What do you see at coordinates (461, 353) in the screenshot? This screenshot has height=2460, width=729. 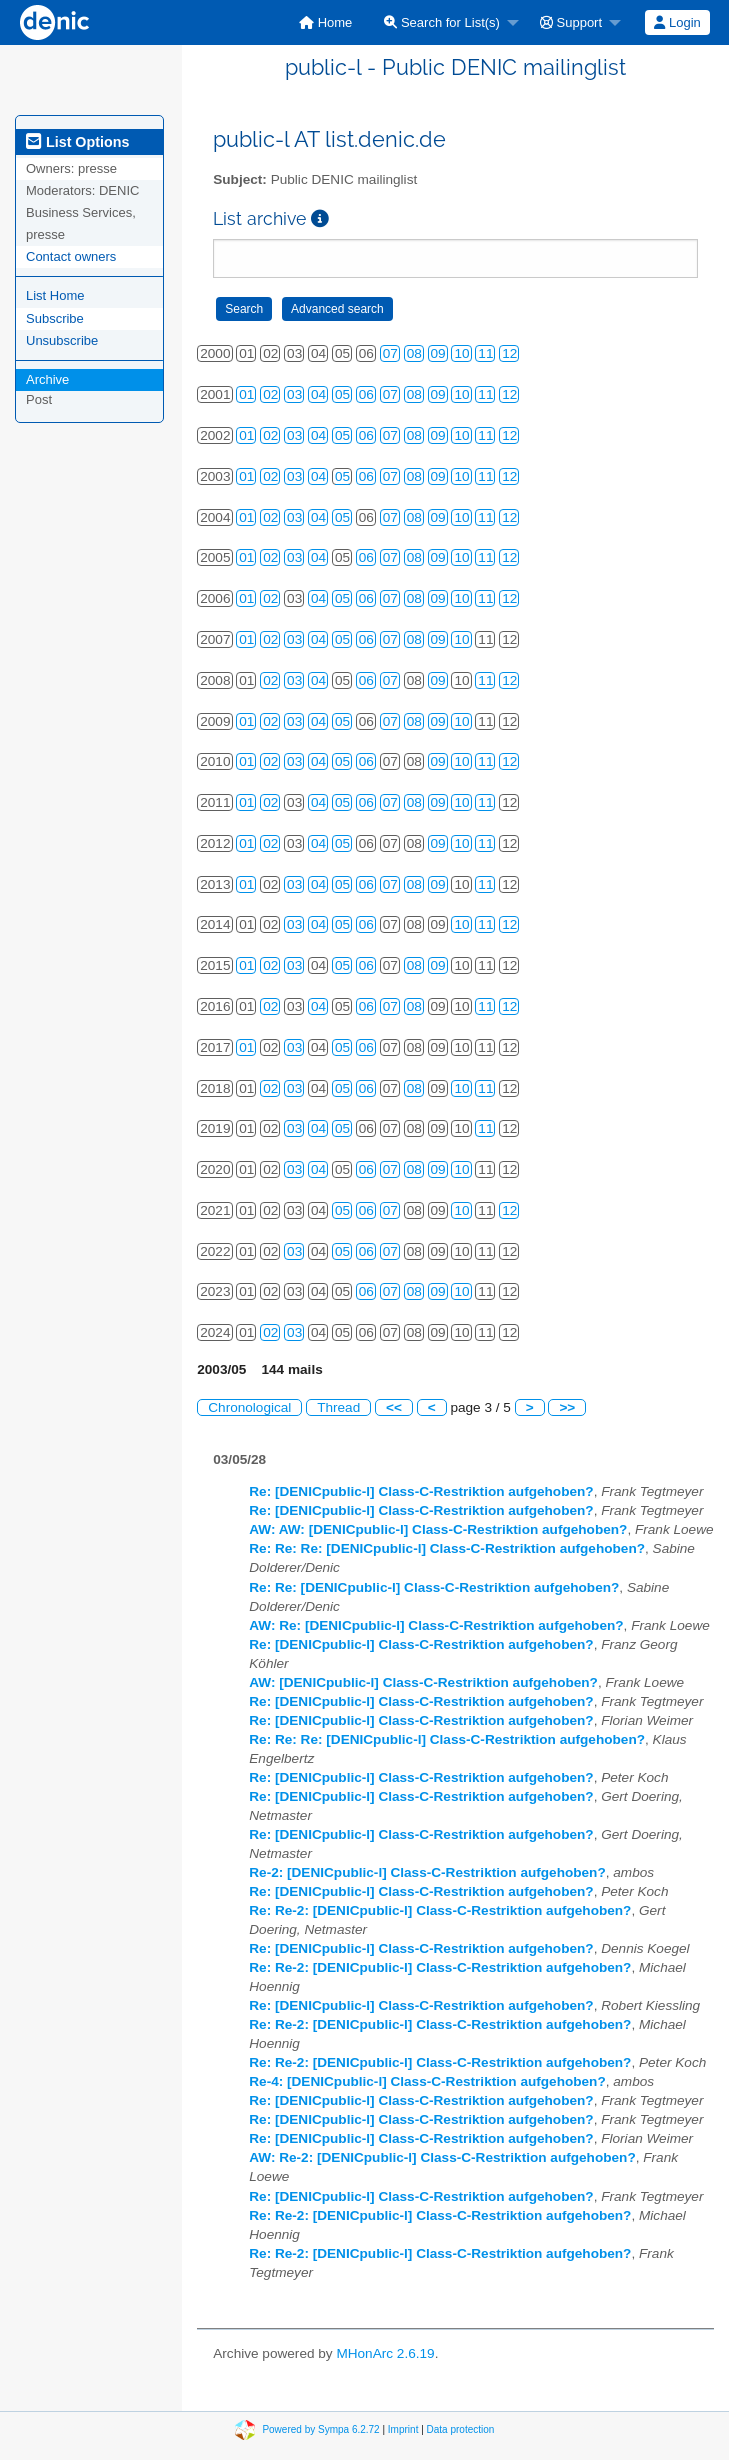 I see `10` at bounding box center [461, 353].